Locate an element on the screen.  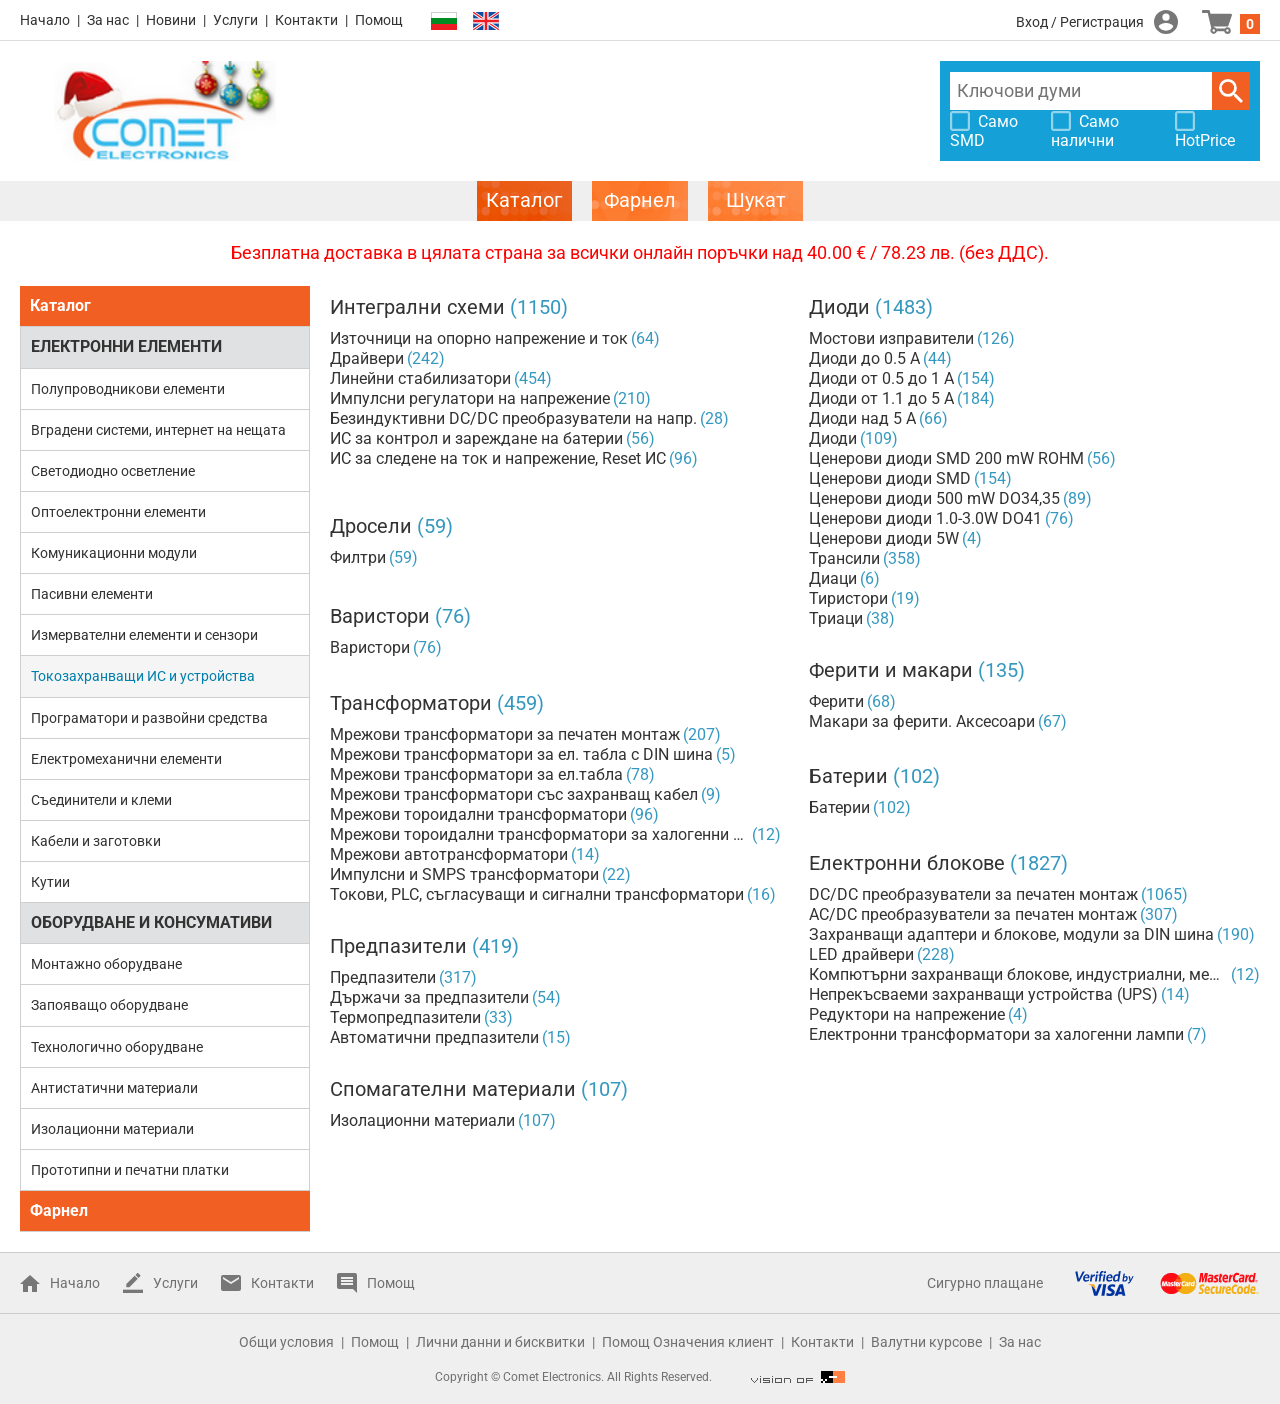
Кабели и заготовки is located at coordinates (96, 841).